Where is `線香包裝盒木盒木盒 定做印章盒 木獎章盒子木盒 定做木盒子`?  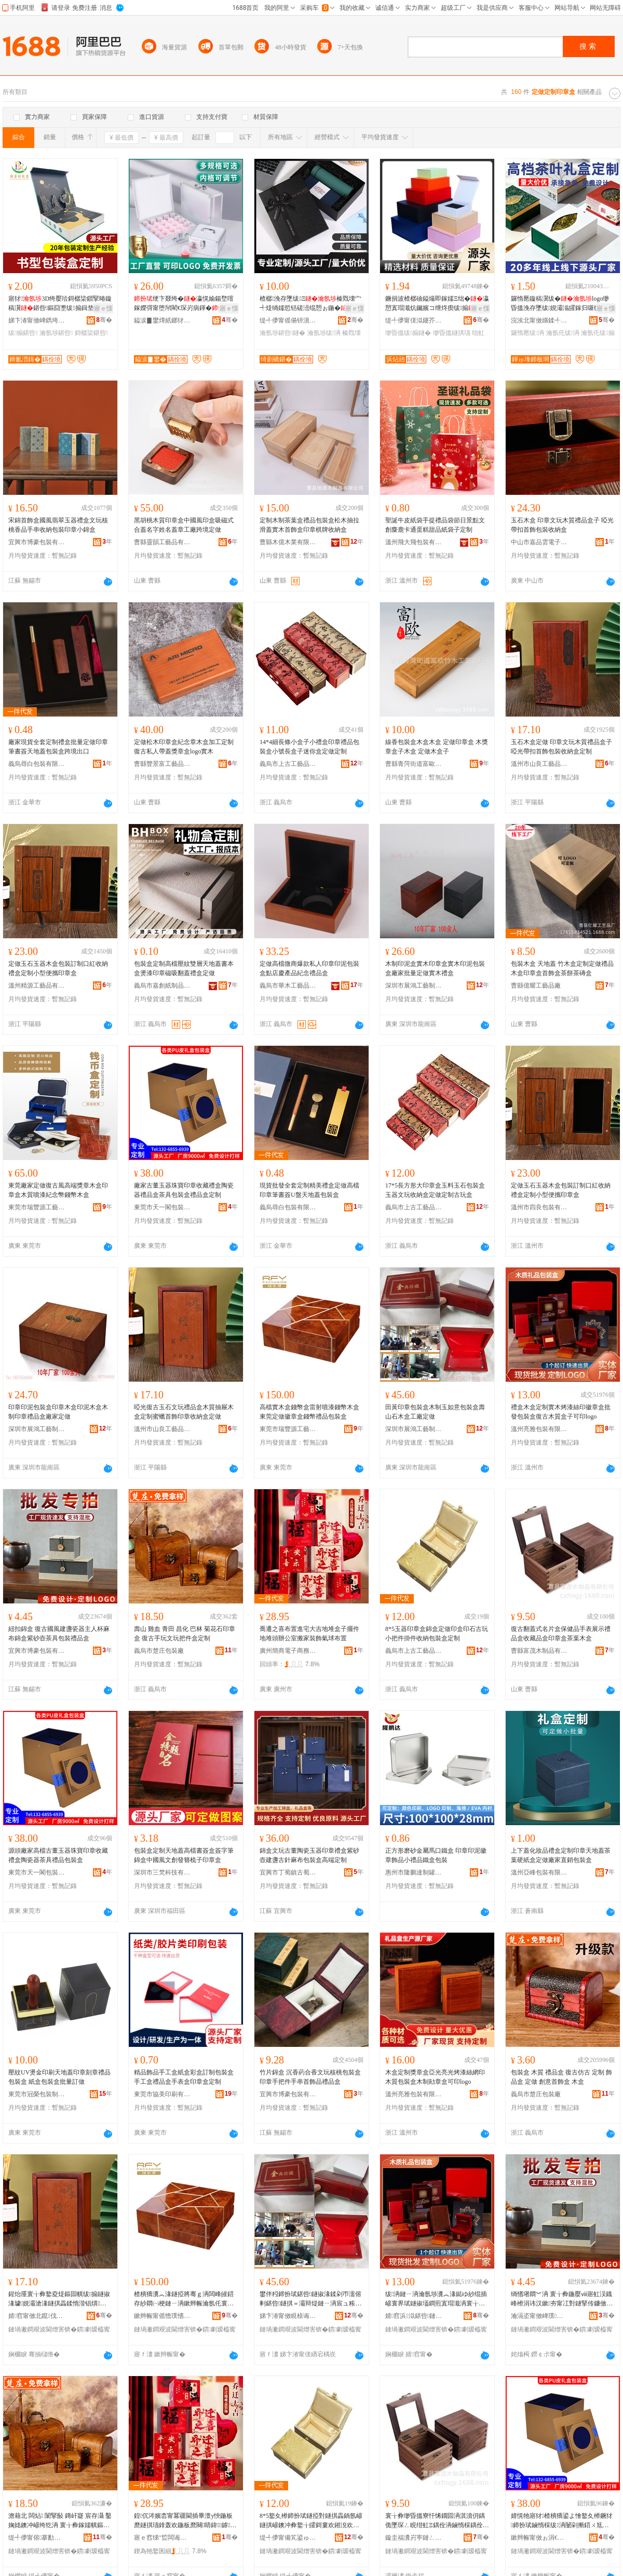
線香包裝盒木盒木盒 定做印章盒 木獎章盒子木盒 定做木盒子 is located at coordinates (436, 746).